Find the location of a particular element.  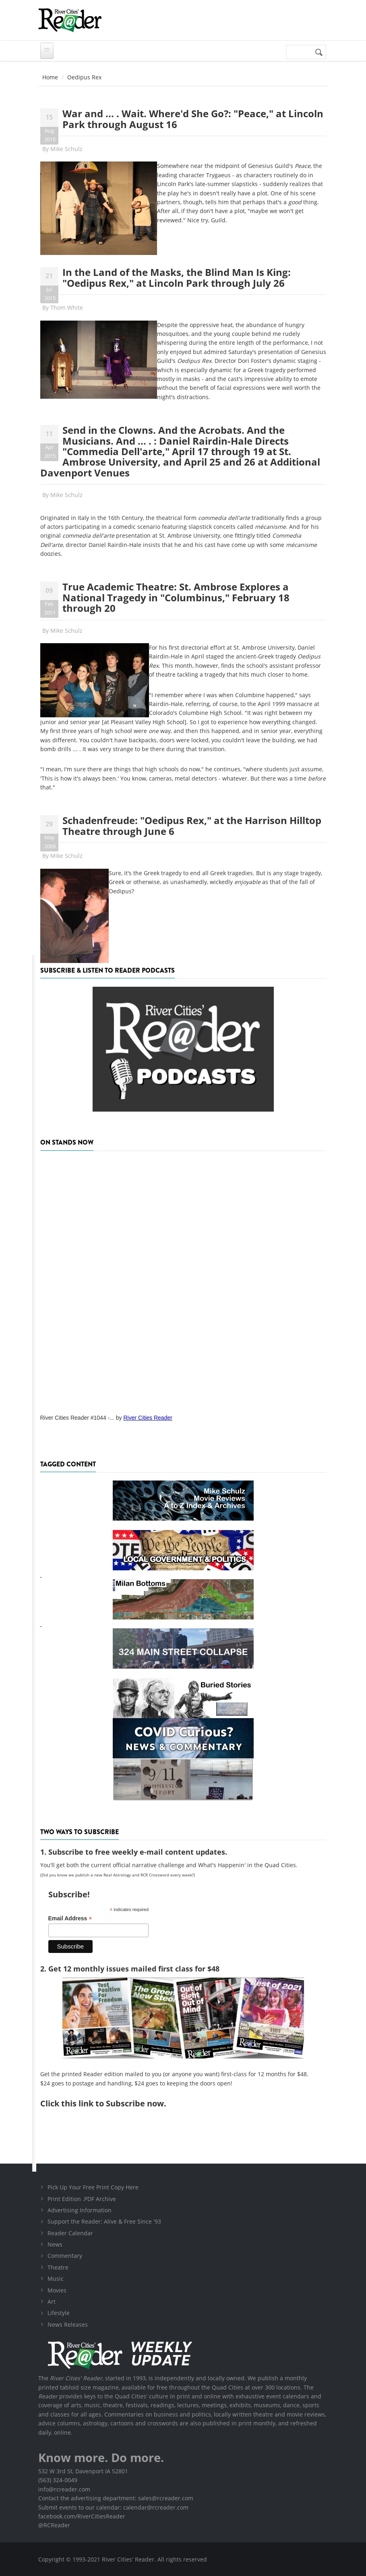

Contact the advertising department: sales@rcreader.com is located at coordinates (115, 2498).